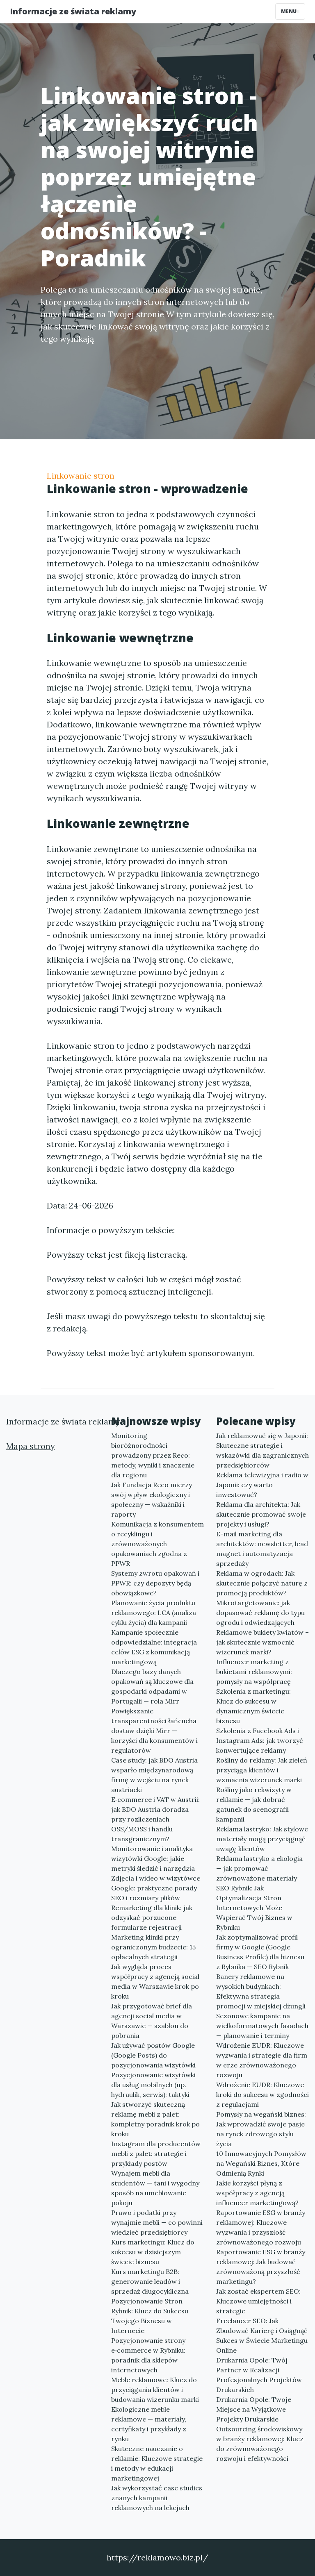 The height and width of the screenshot is (2576, 315). I want to click on Pozycjonowanie strony e‑commerce w Rybniku: poradnik dla sklepów internetowych, so click(148, 2355).